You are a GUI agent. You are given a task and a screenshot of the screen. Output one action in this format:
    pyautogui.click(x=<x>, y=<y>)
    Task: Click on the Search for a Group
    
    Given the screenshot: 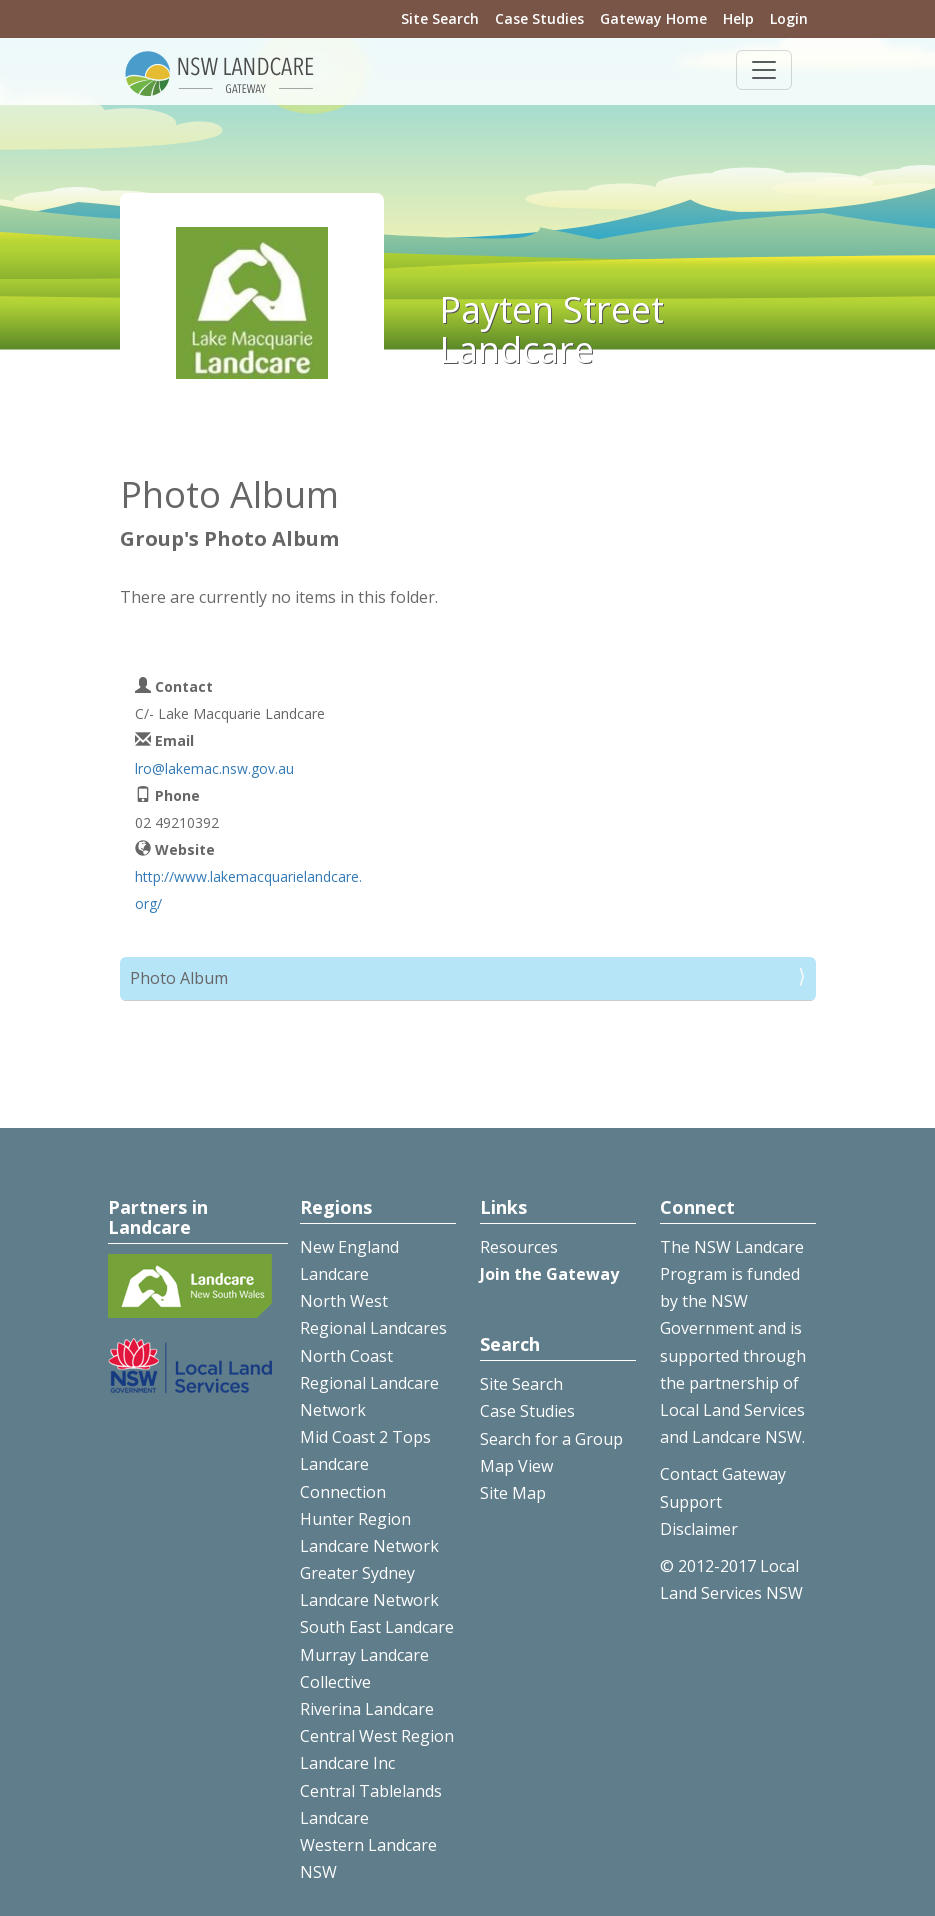 What is the action you would take?
    pyautogui.click(x=551, y=1439)
    